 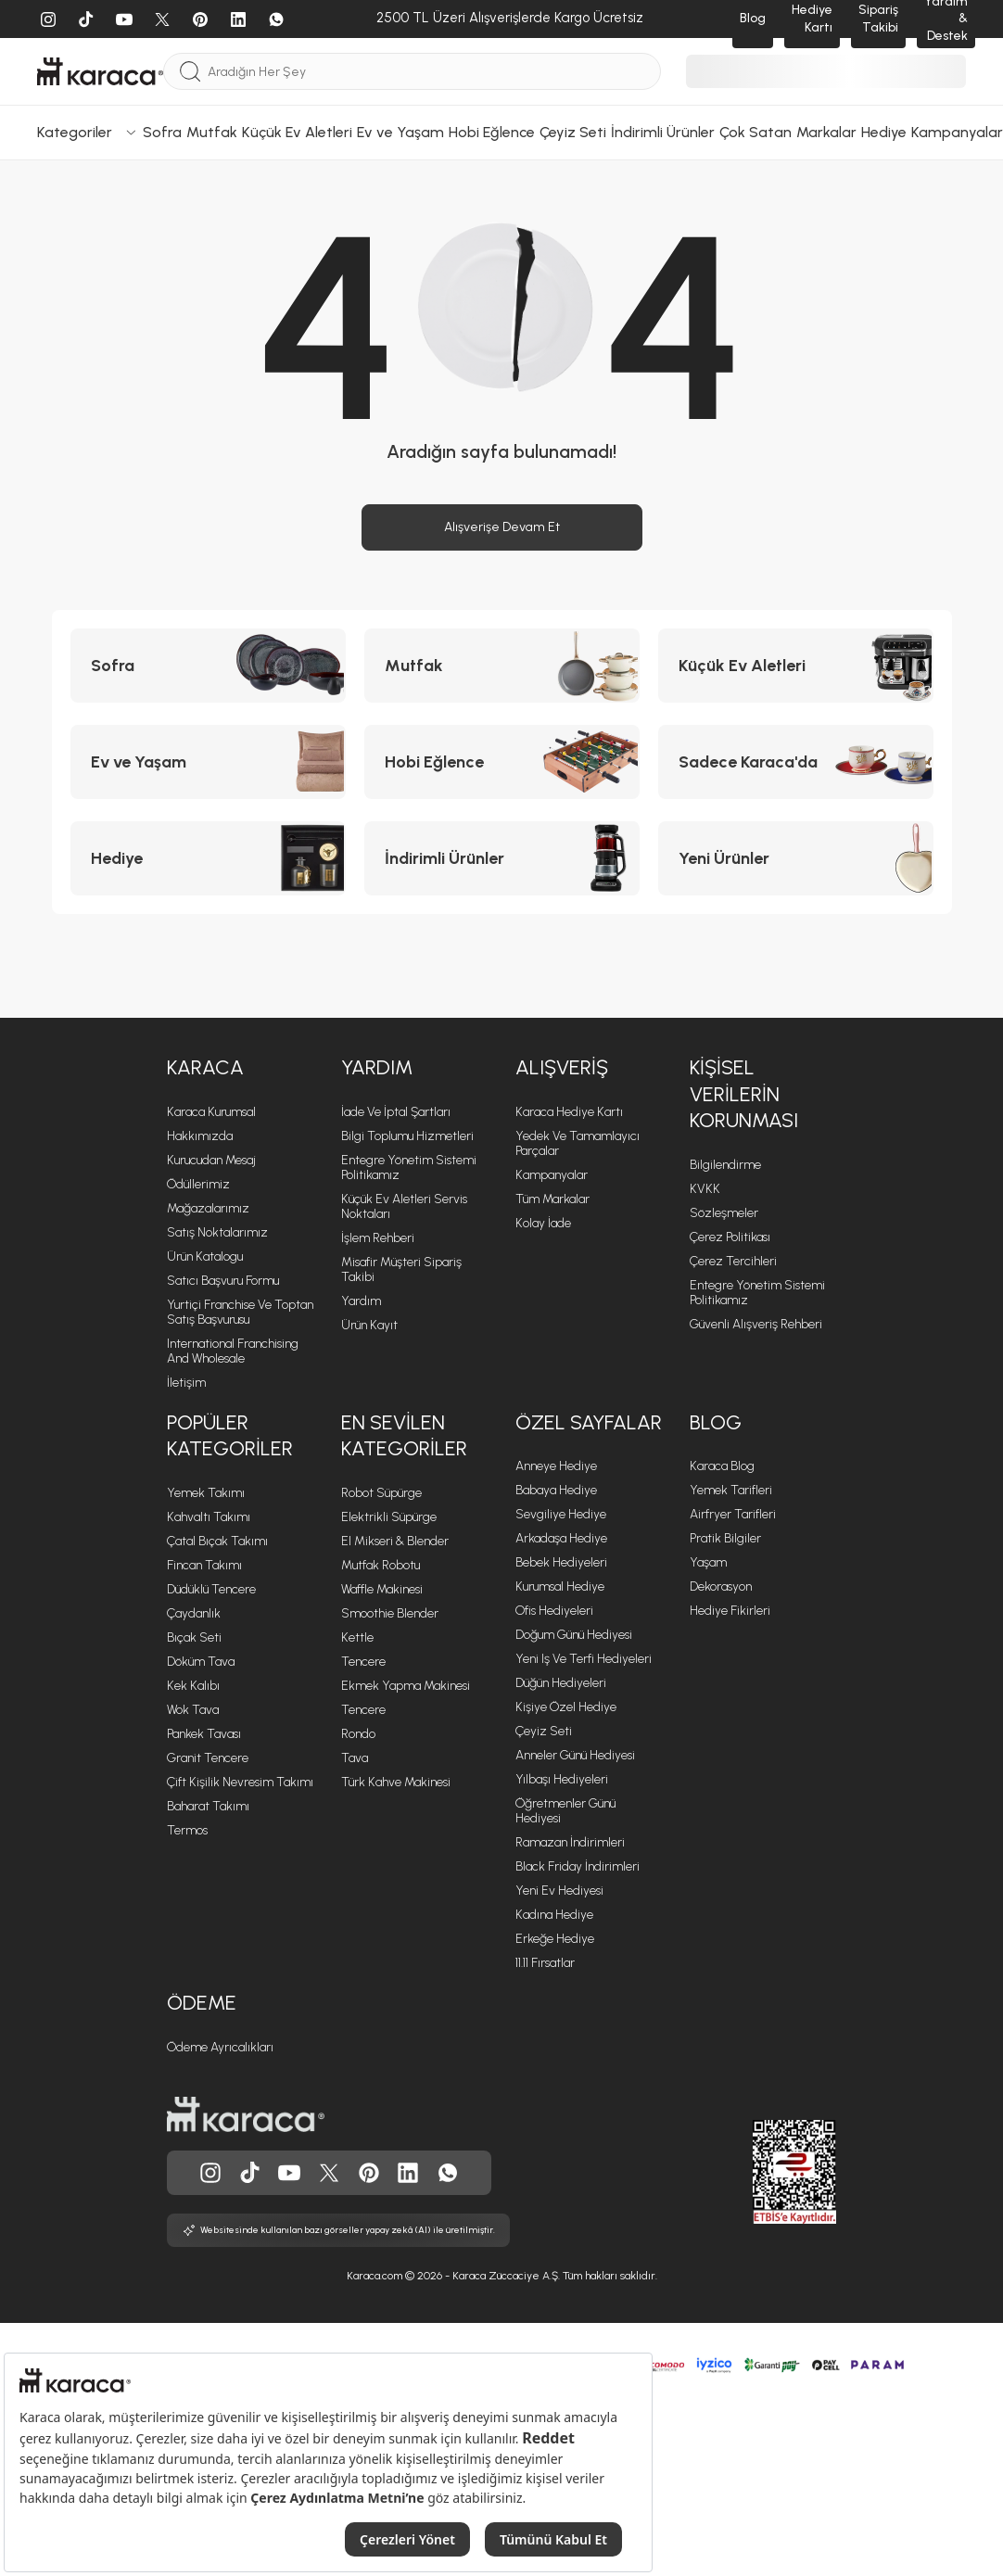 What do you see at coordinates (329, 2173) in the screenshot?
I see `[Karaca, Twitter'da]` at bounding box center [329, 2173].